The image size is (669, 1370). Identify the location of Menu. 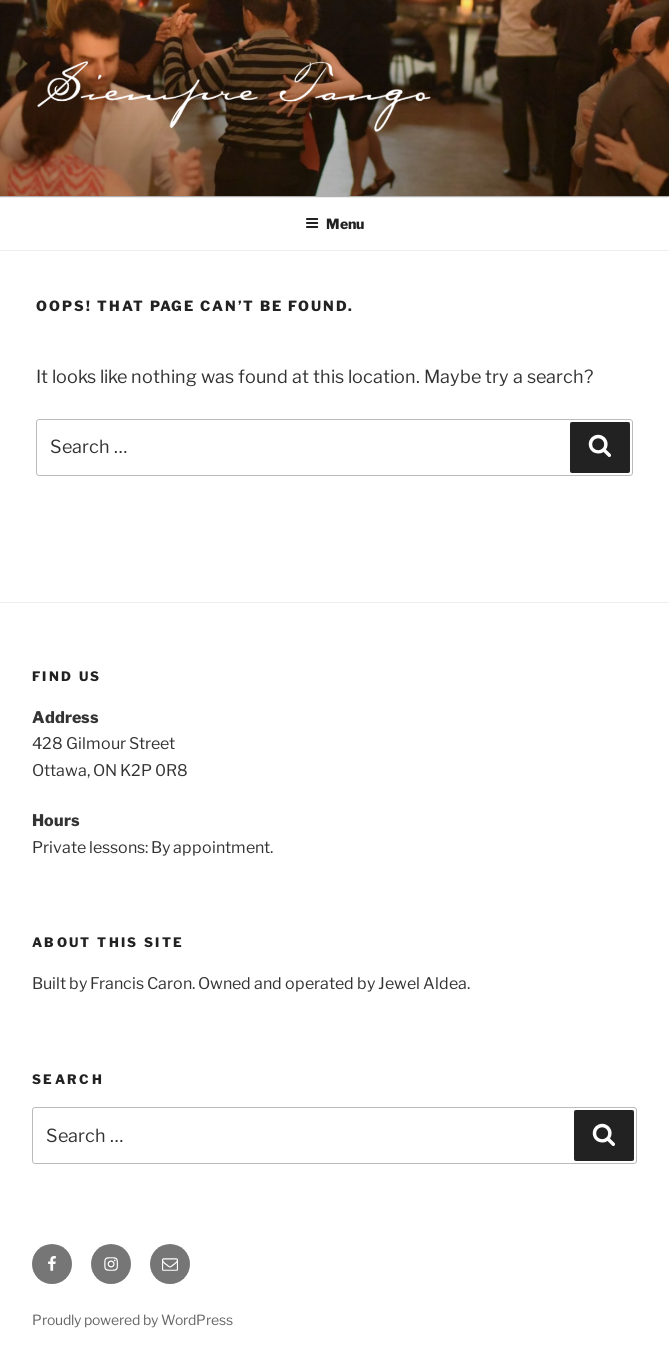
(334, 223).